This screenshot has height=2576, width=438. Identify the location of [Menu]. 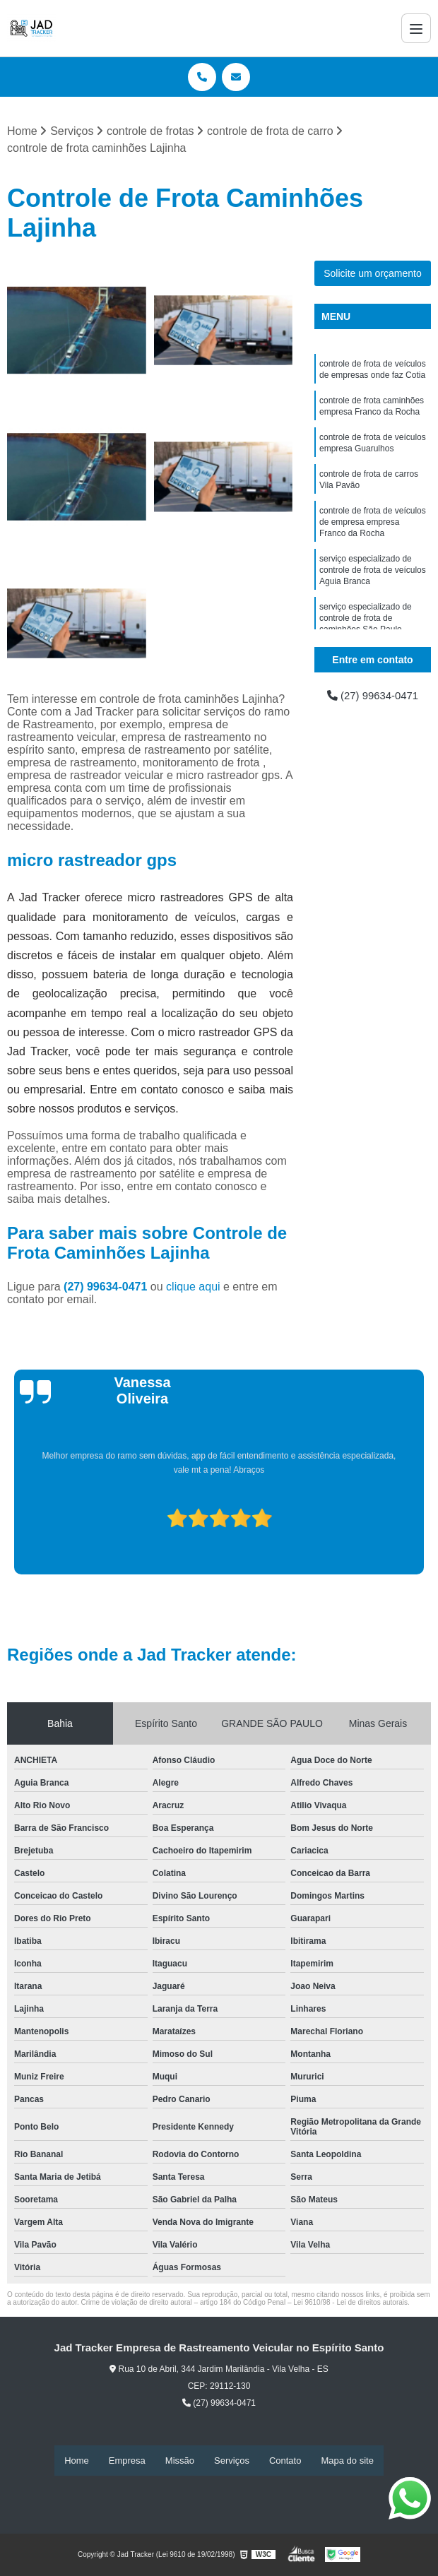
(416, 28).